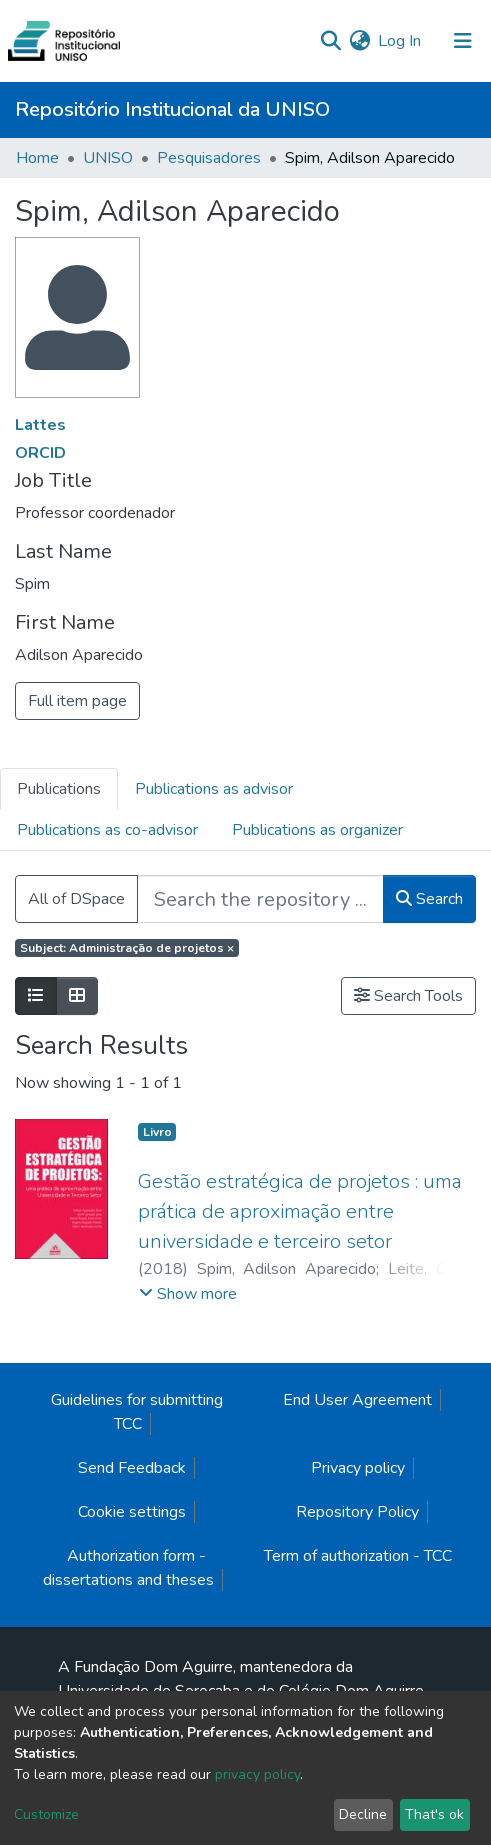 The width and height of the screenshot is (491, 1845). Describe the element at coordinates (46, 1814) in the screenshot. I see `Customize` at that location.